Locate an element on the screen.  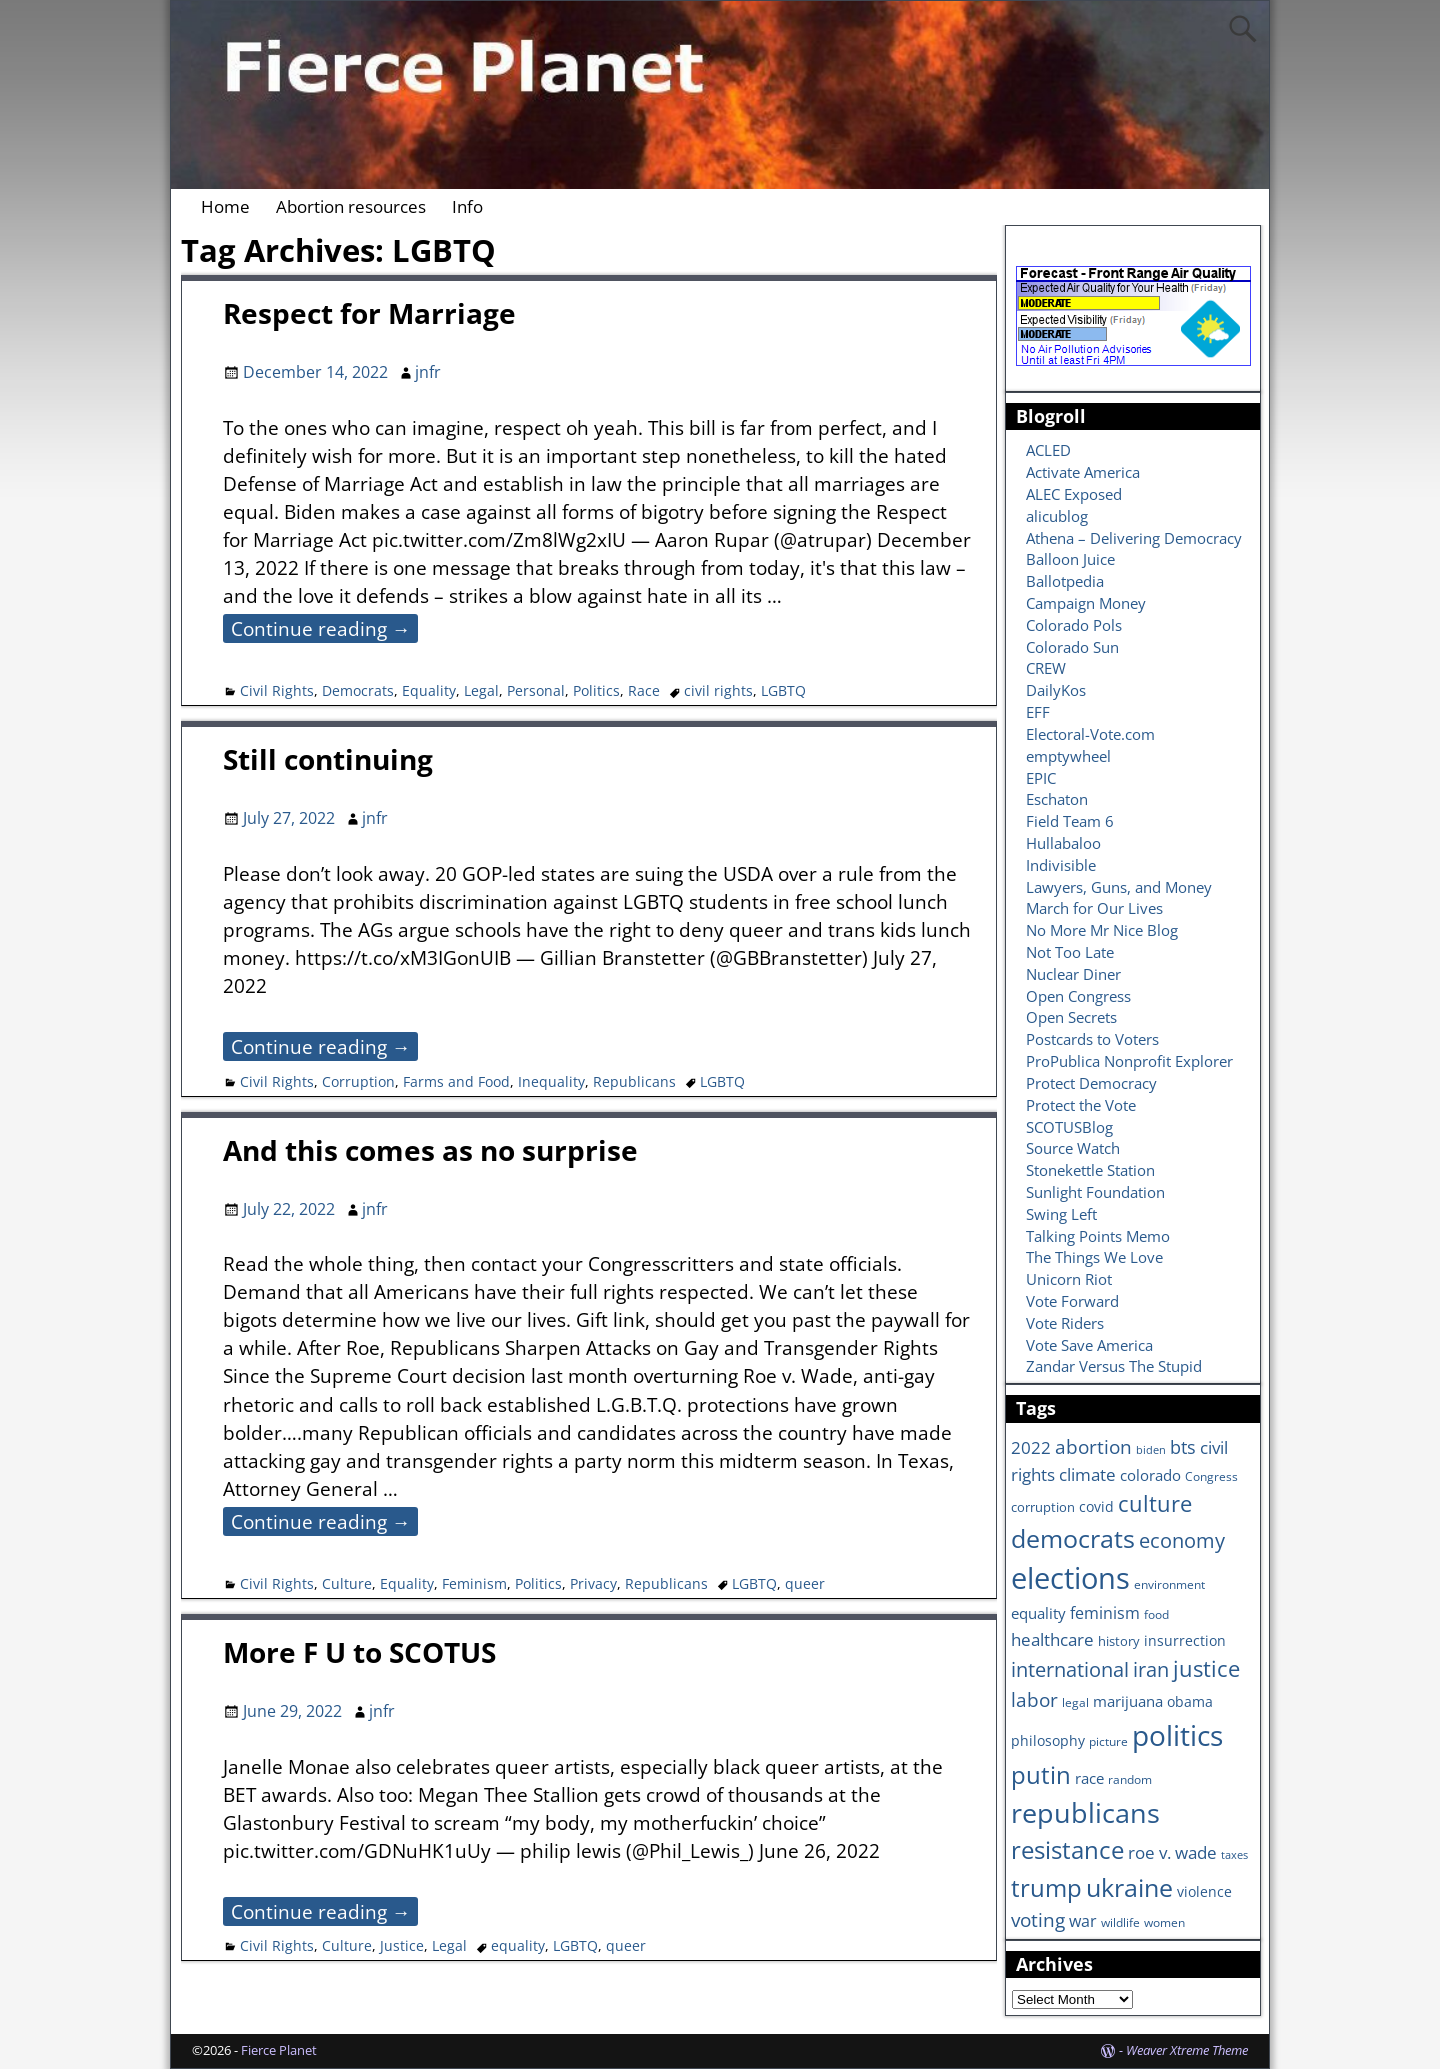
More F U to SCOTUS is located at coordinates (359, 1652).